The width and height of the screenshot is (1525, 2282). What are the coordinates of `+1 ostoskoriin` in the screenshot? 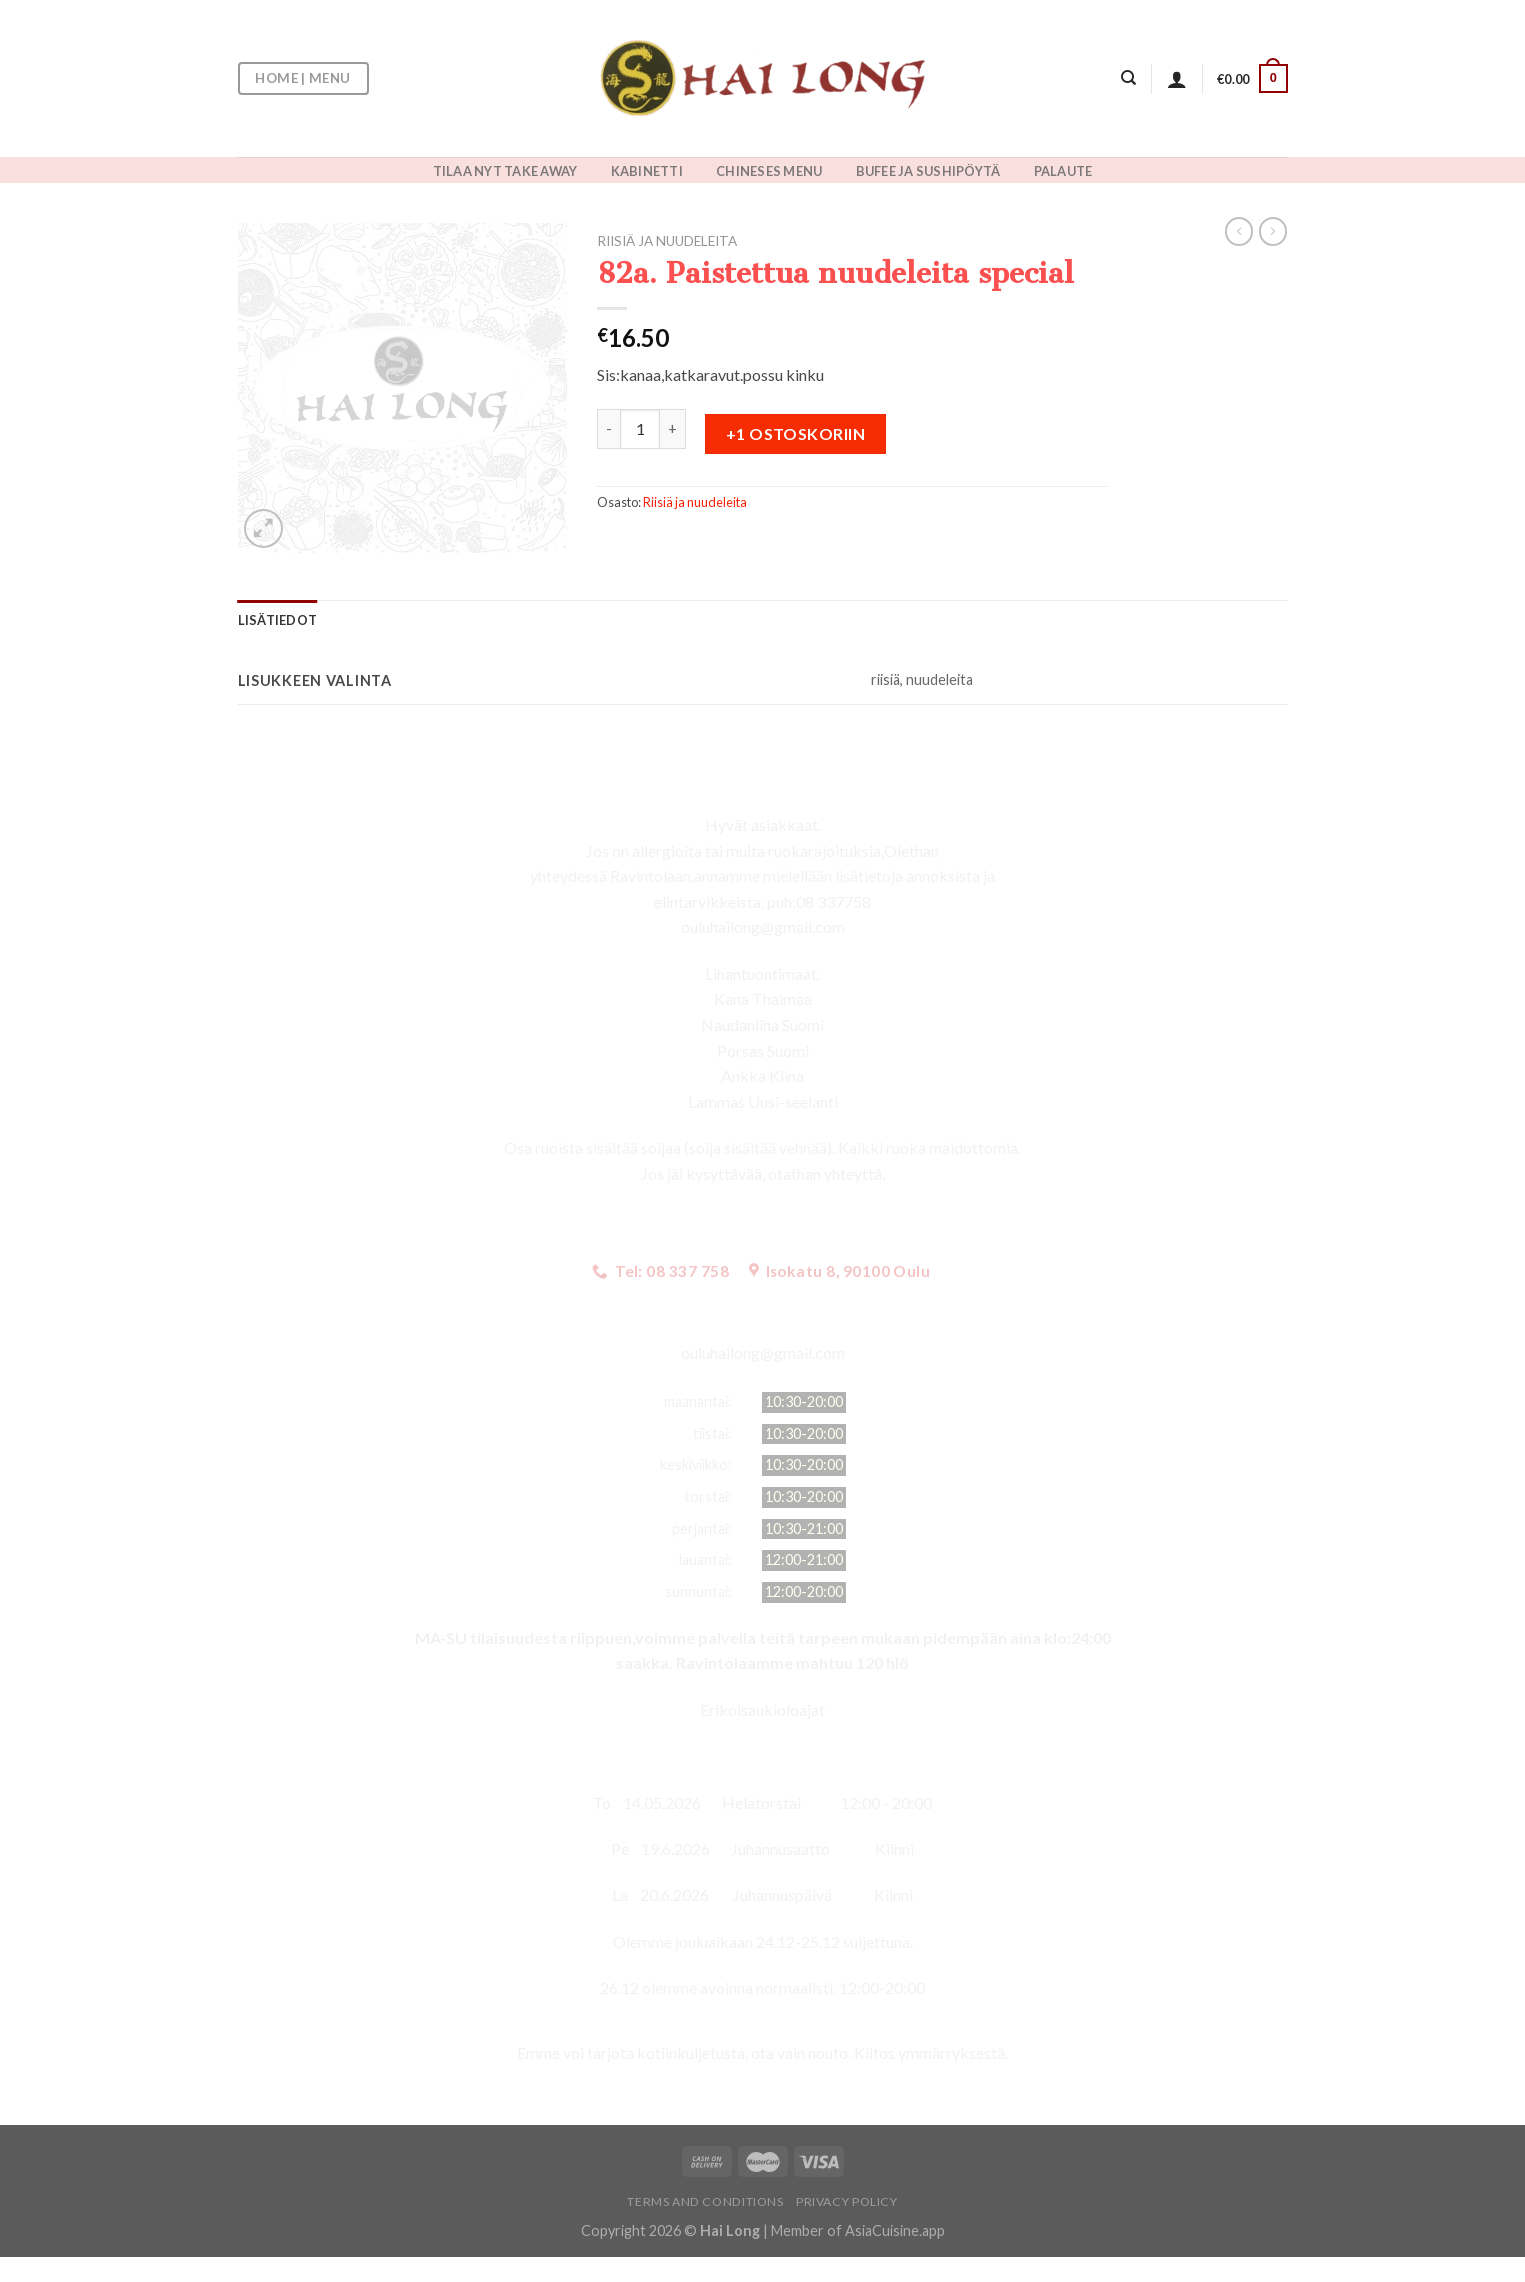 It's located at (796, 433).